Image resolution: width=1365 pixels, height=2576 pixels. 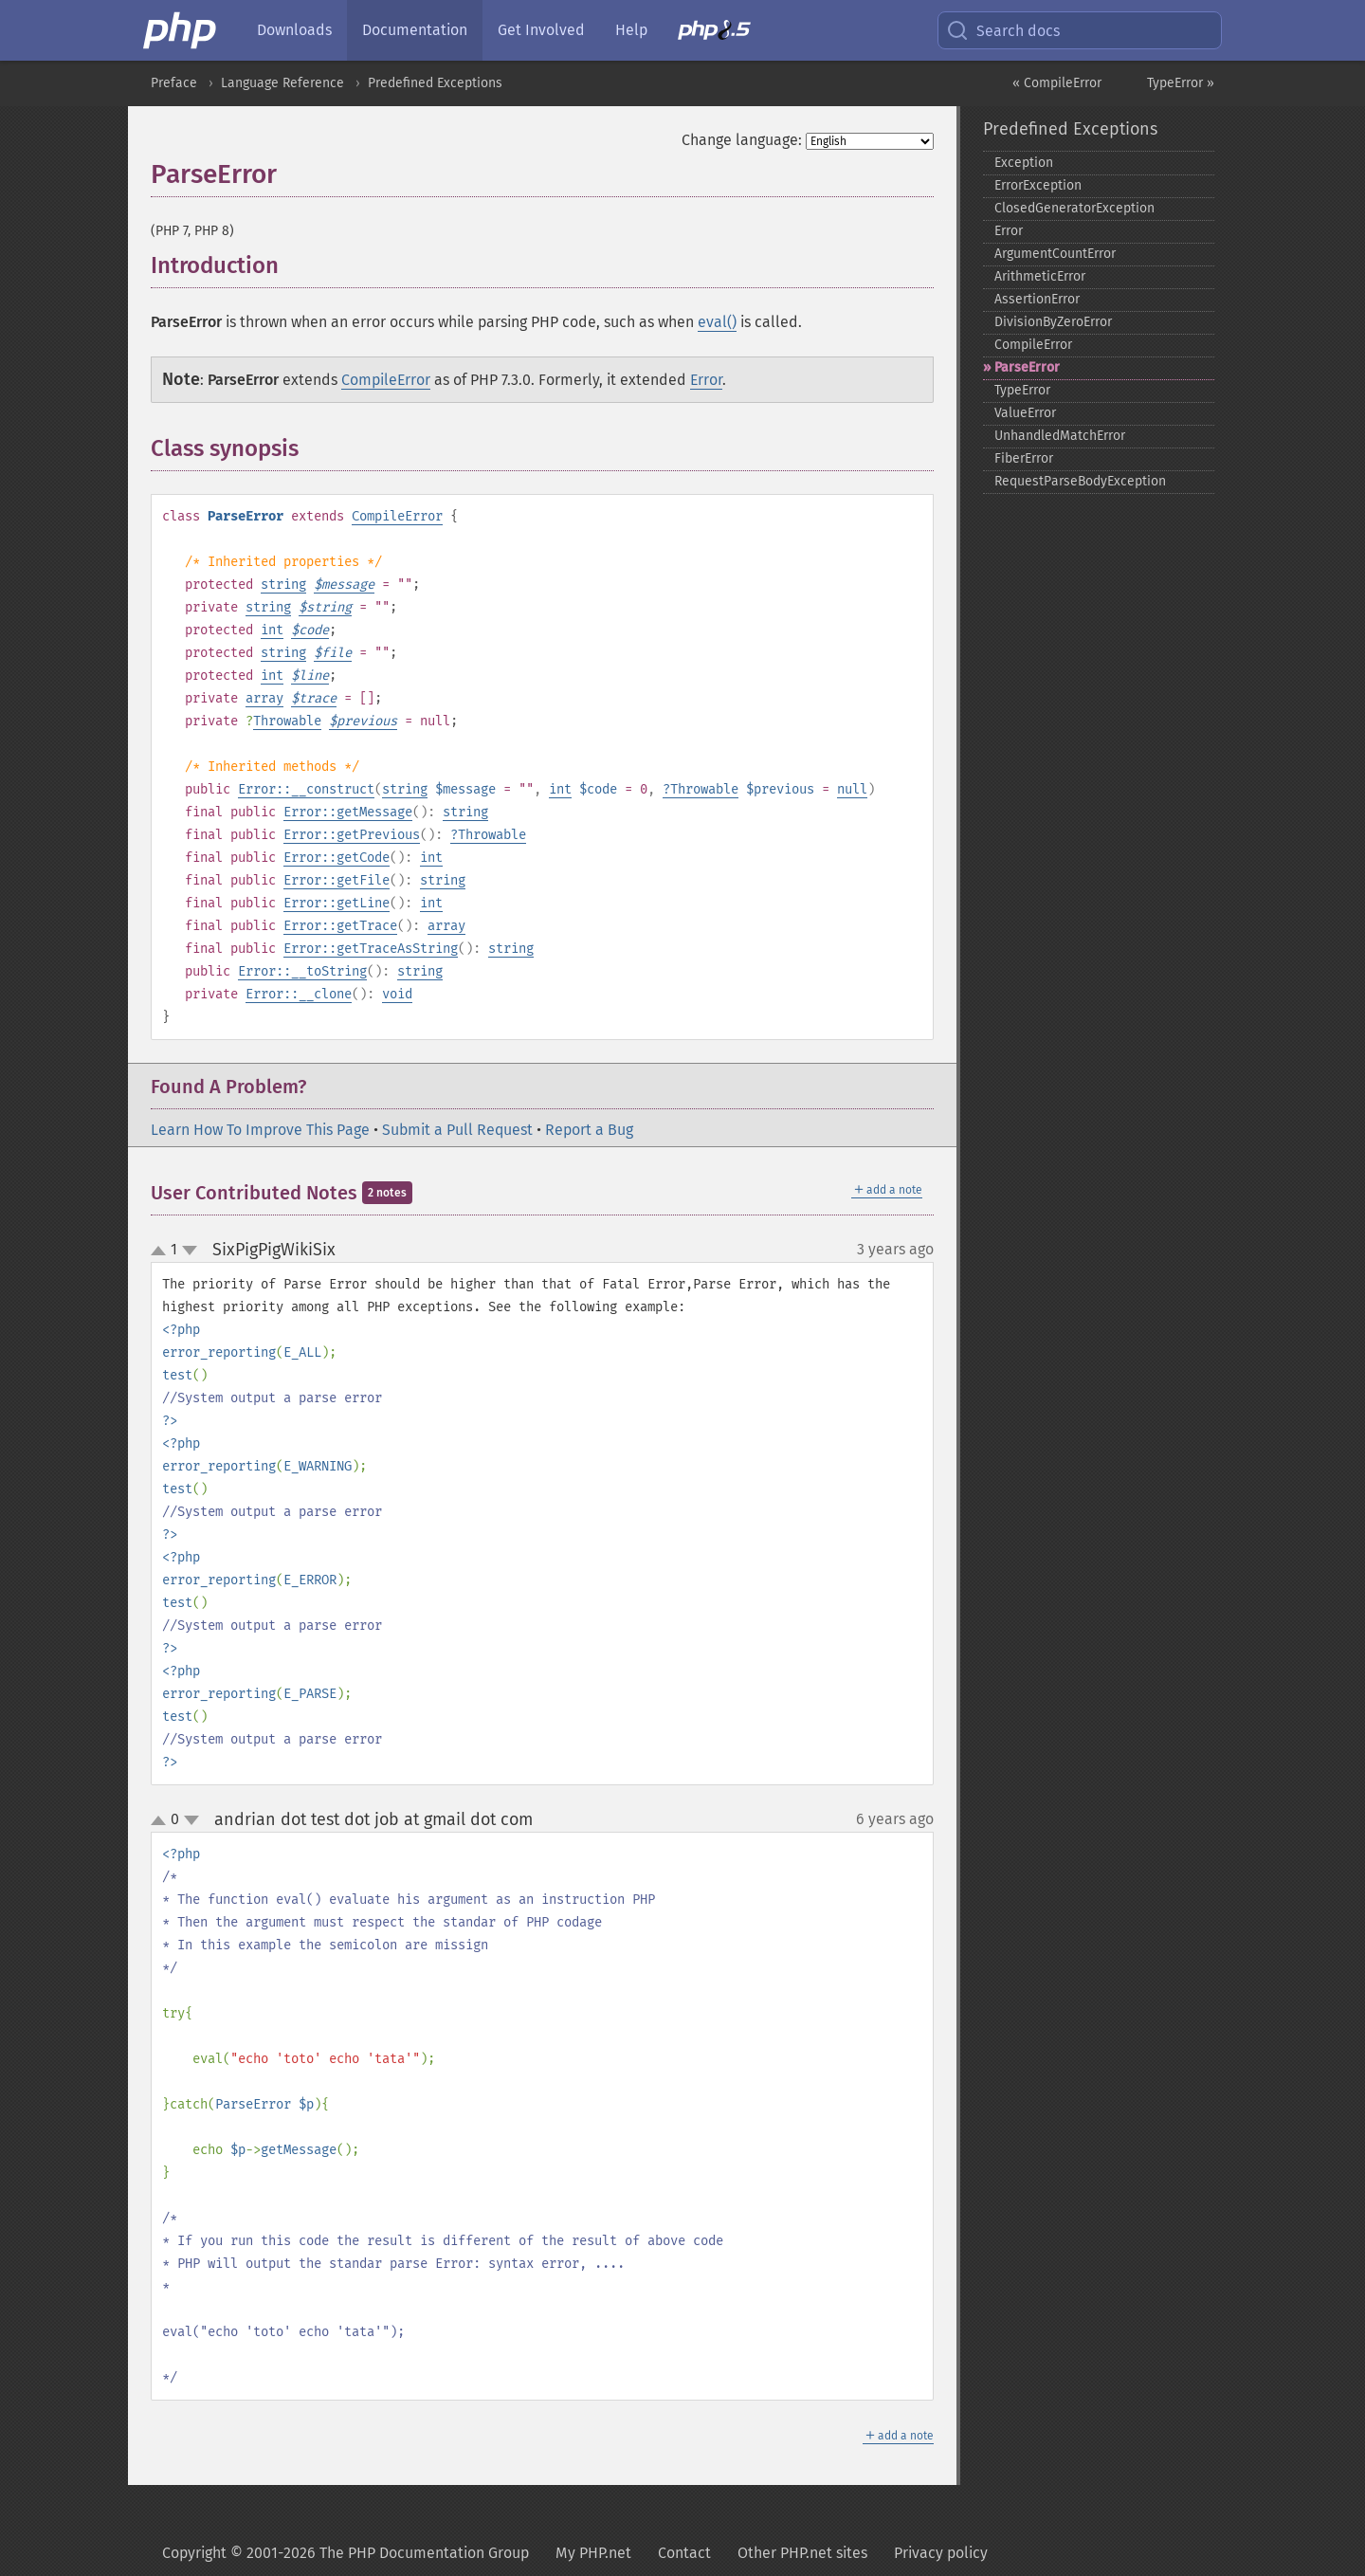 I want to click on string, so click(x=283, y=584).